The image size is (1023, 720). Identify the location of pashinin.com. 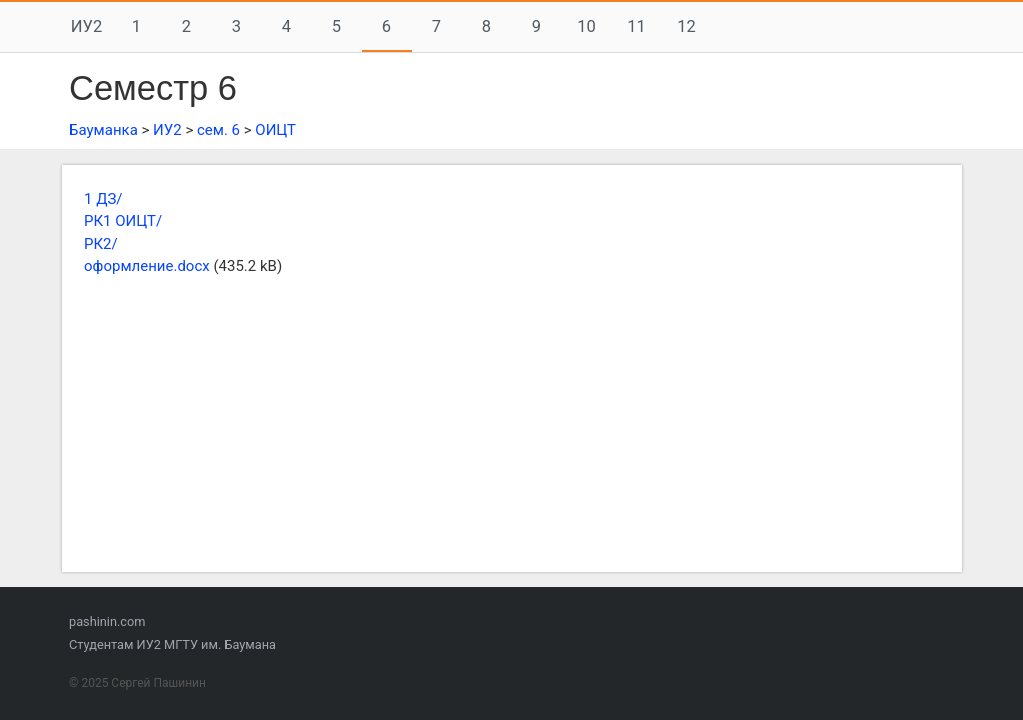
(107, 621).